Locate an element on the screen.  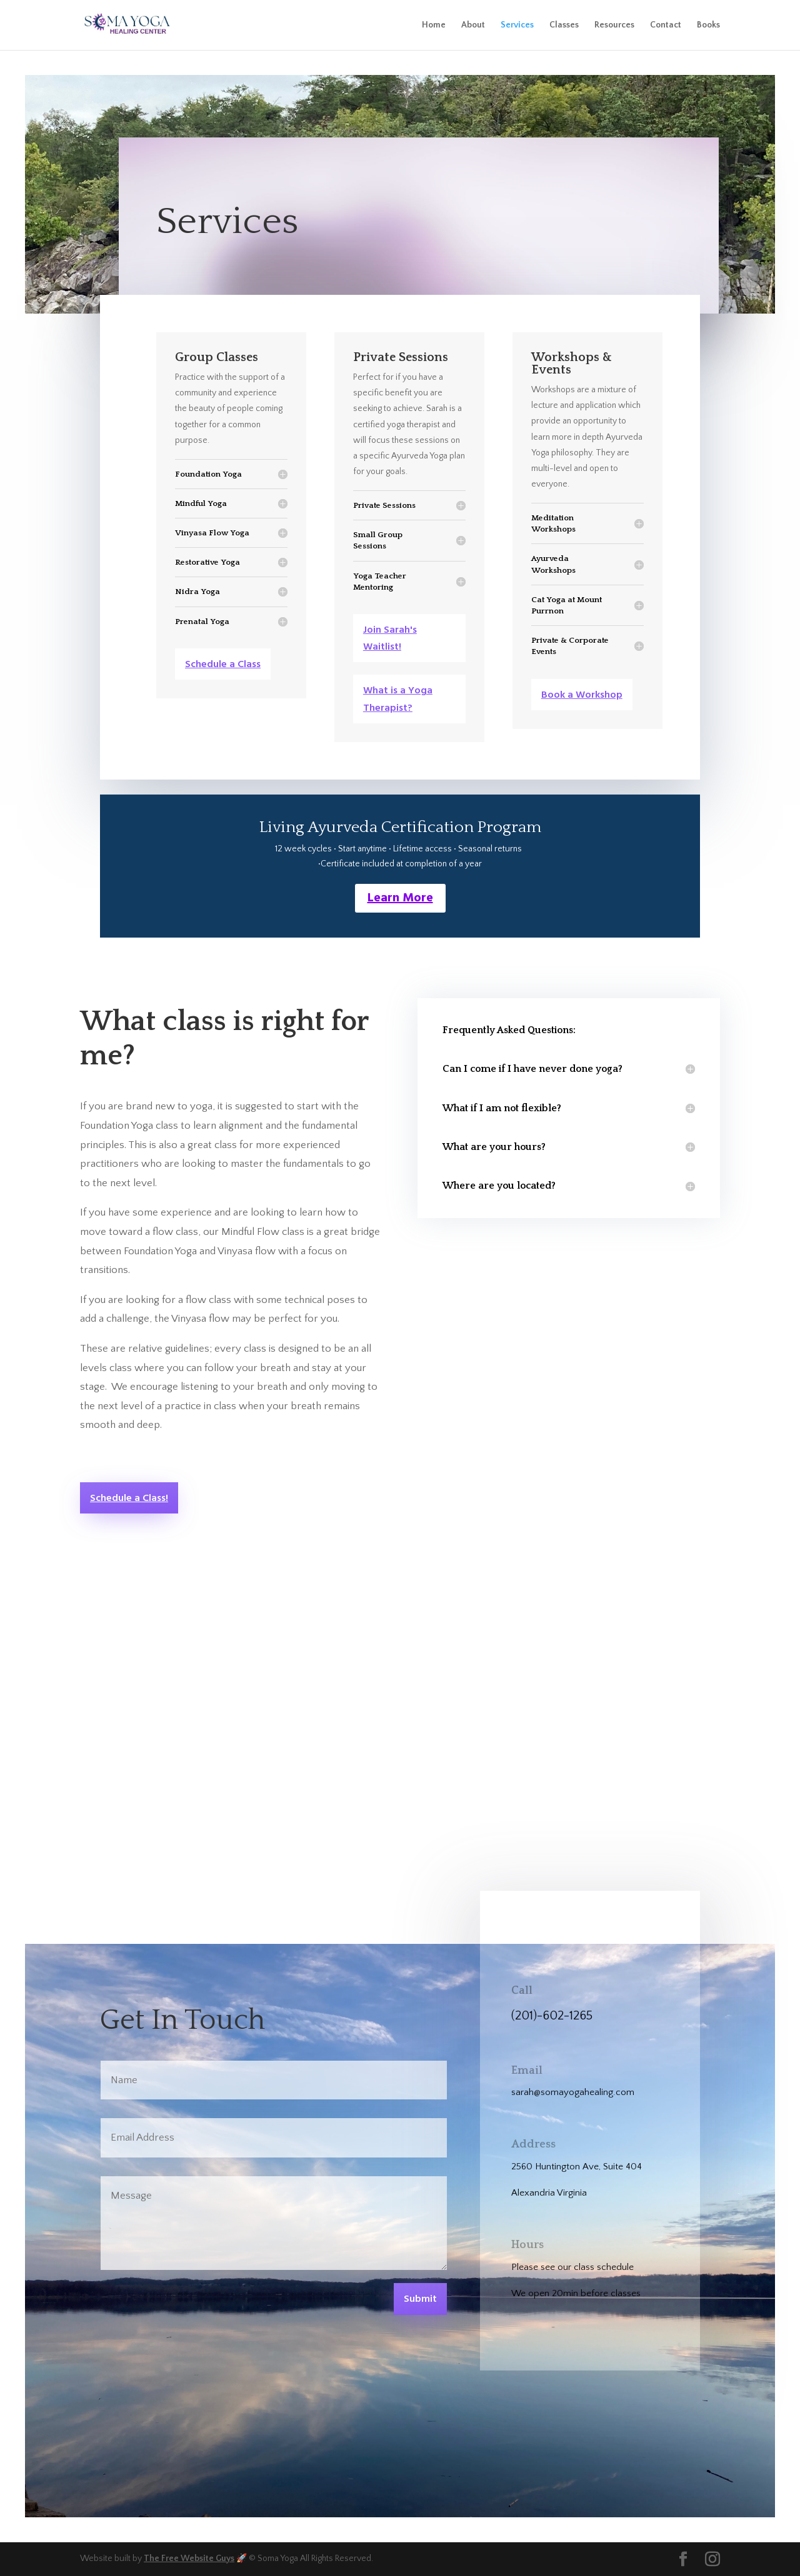
Resources is located at coordinates (614, 25).